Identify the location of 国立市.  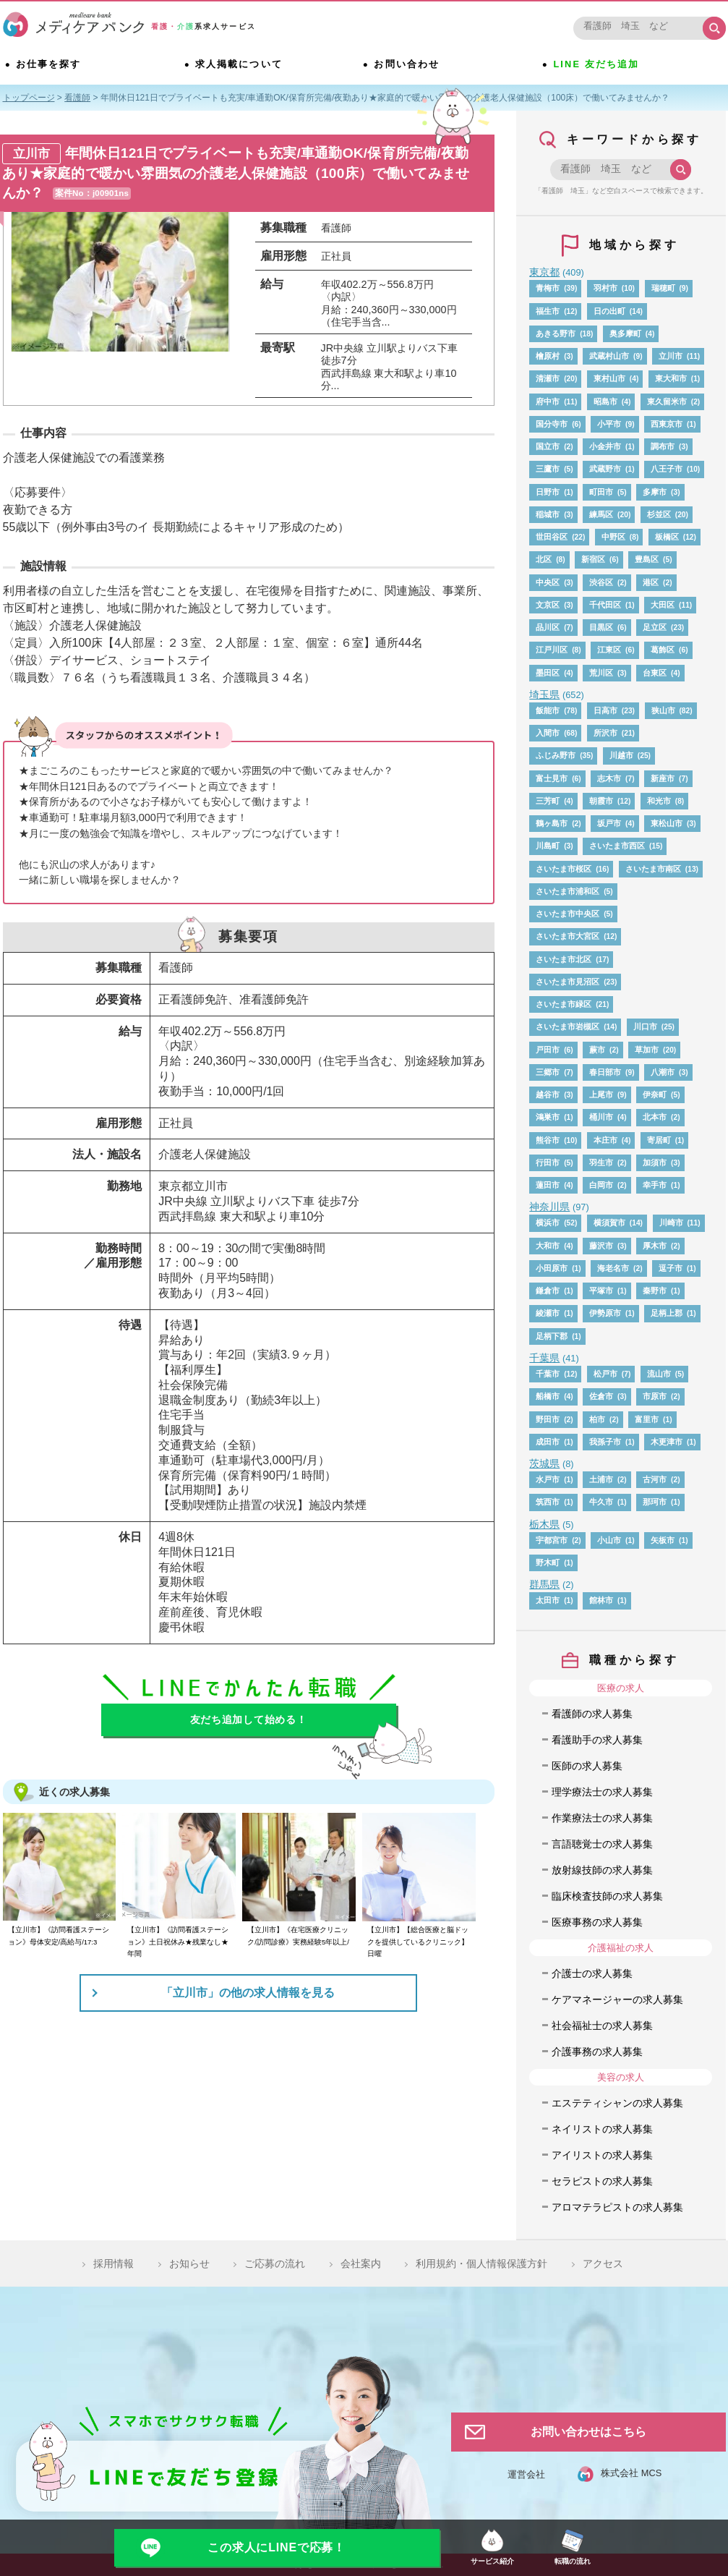
(548, 446).